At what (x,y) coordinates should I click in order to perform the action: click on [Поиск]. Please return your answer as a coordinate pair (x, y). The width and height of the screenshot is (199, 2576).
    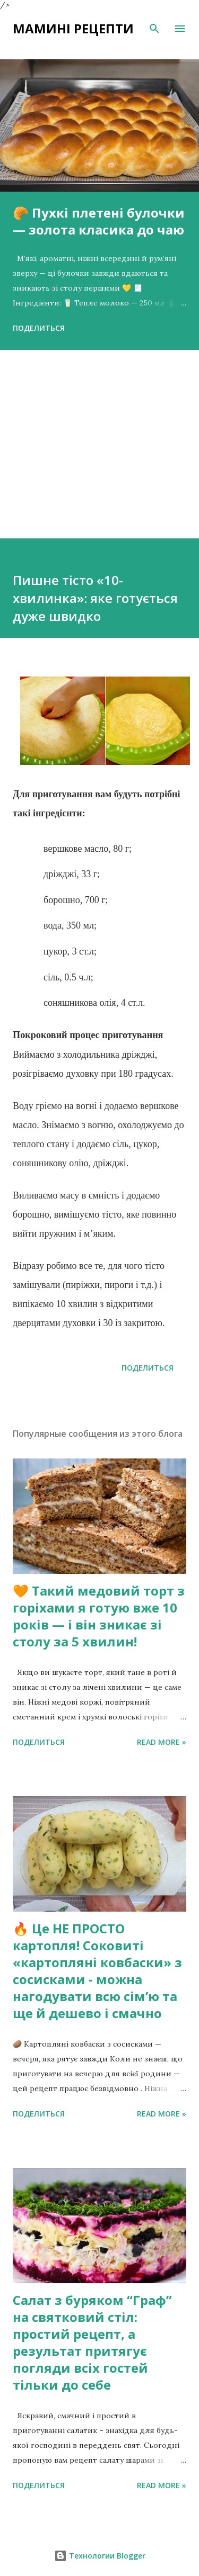
    Looking at the image, I should click on (154, 28).